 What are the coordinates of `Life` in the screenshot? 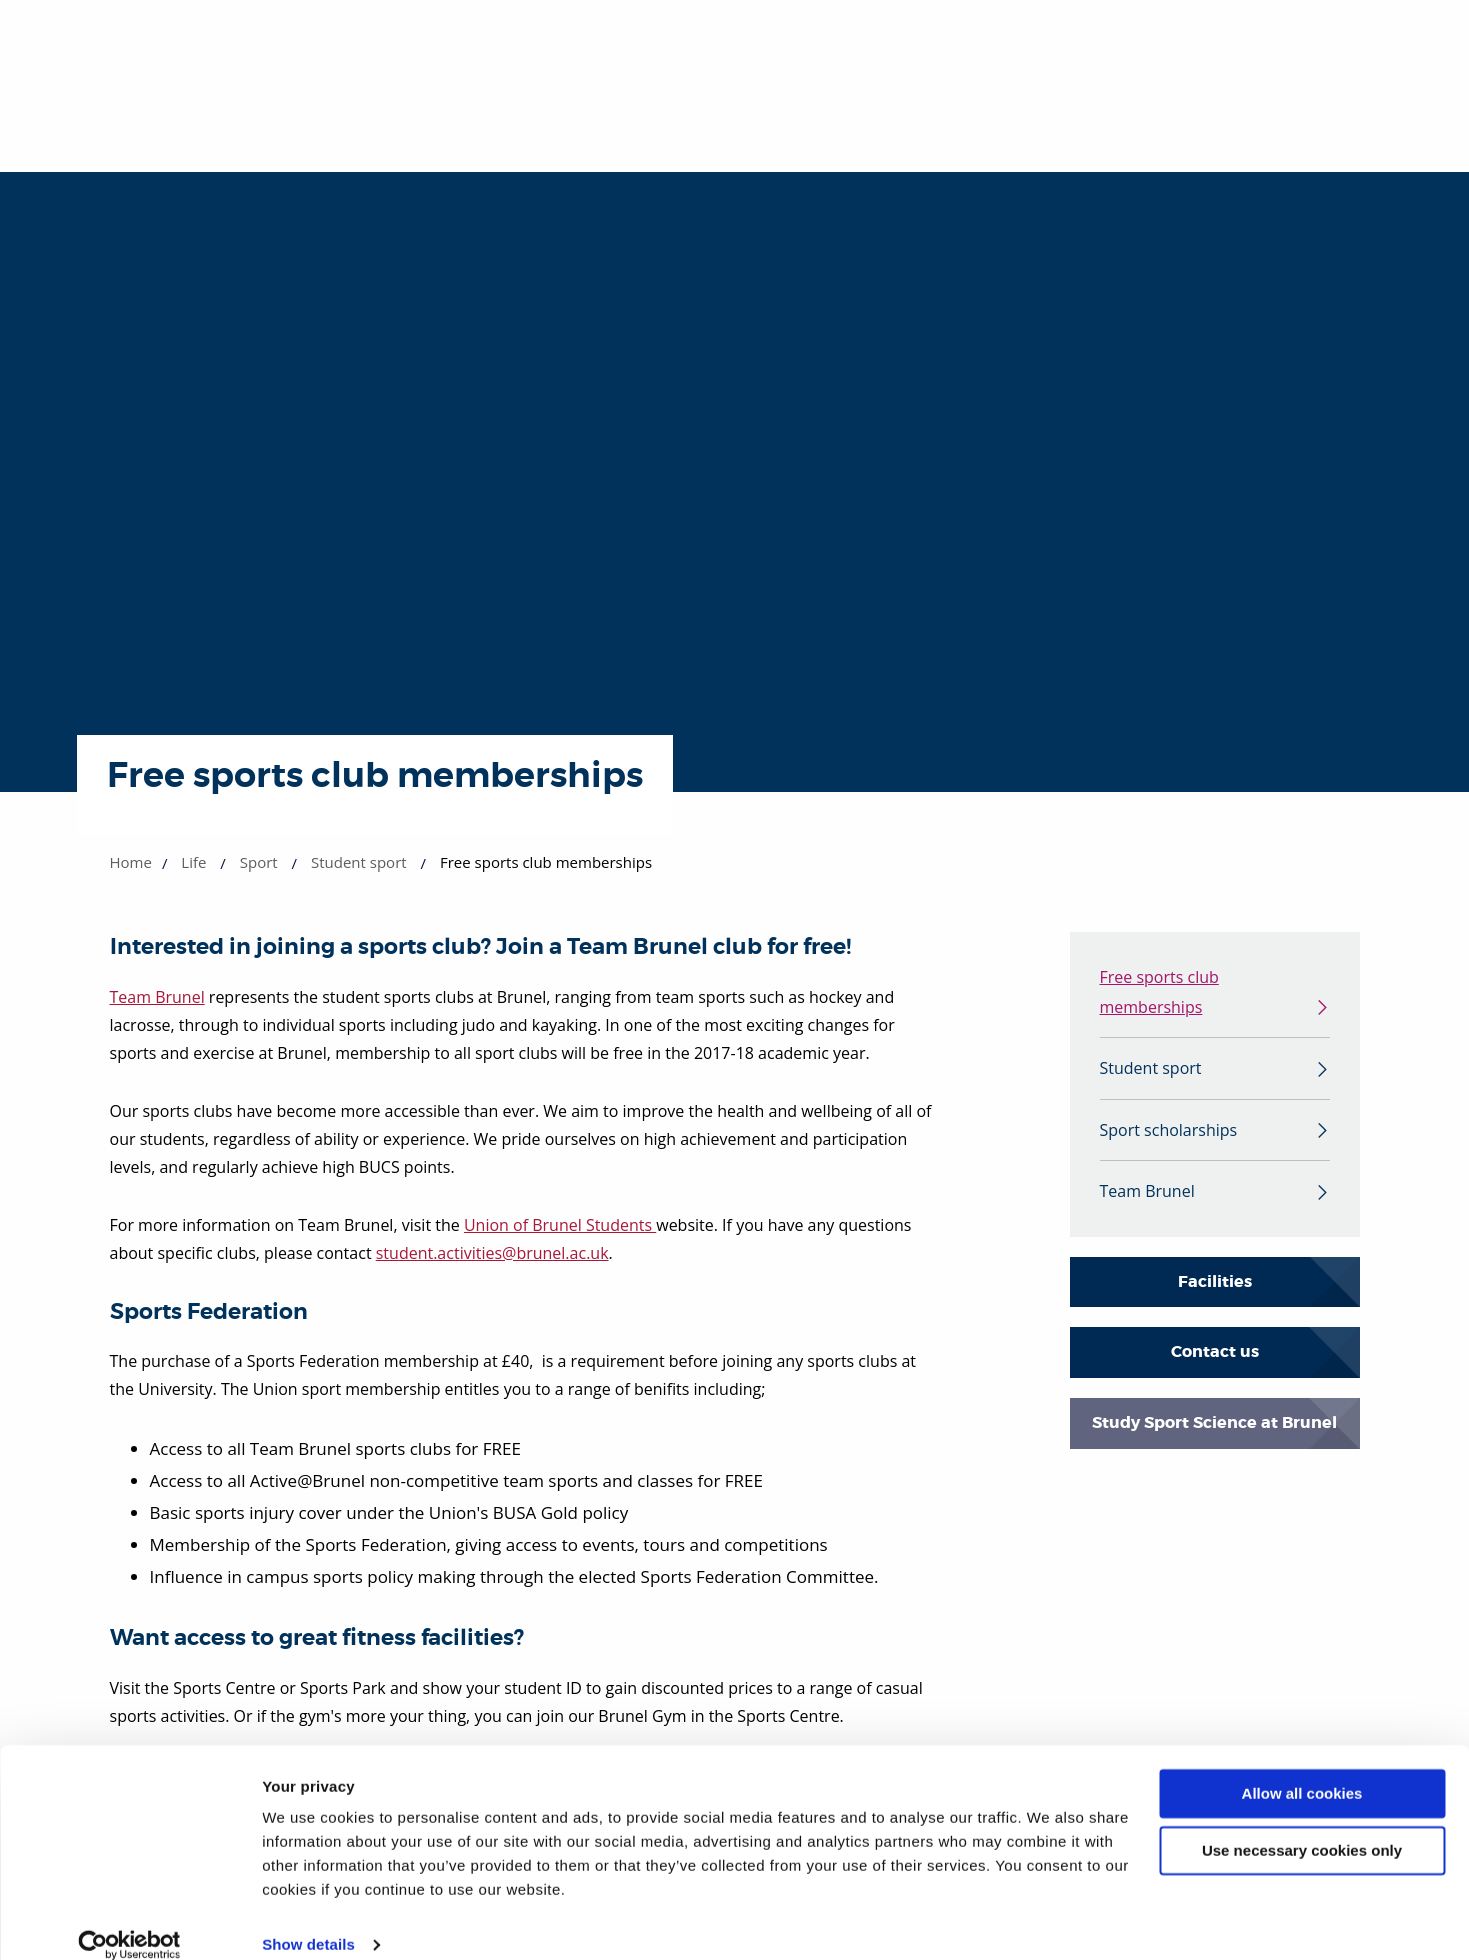 It's located at (193, 862).